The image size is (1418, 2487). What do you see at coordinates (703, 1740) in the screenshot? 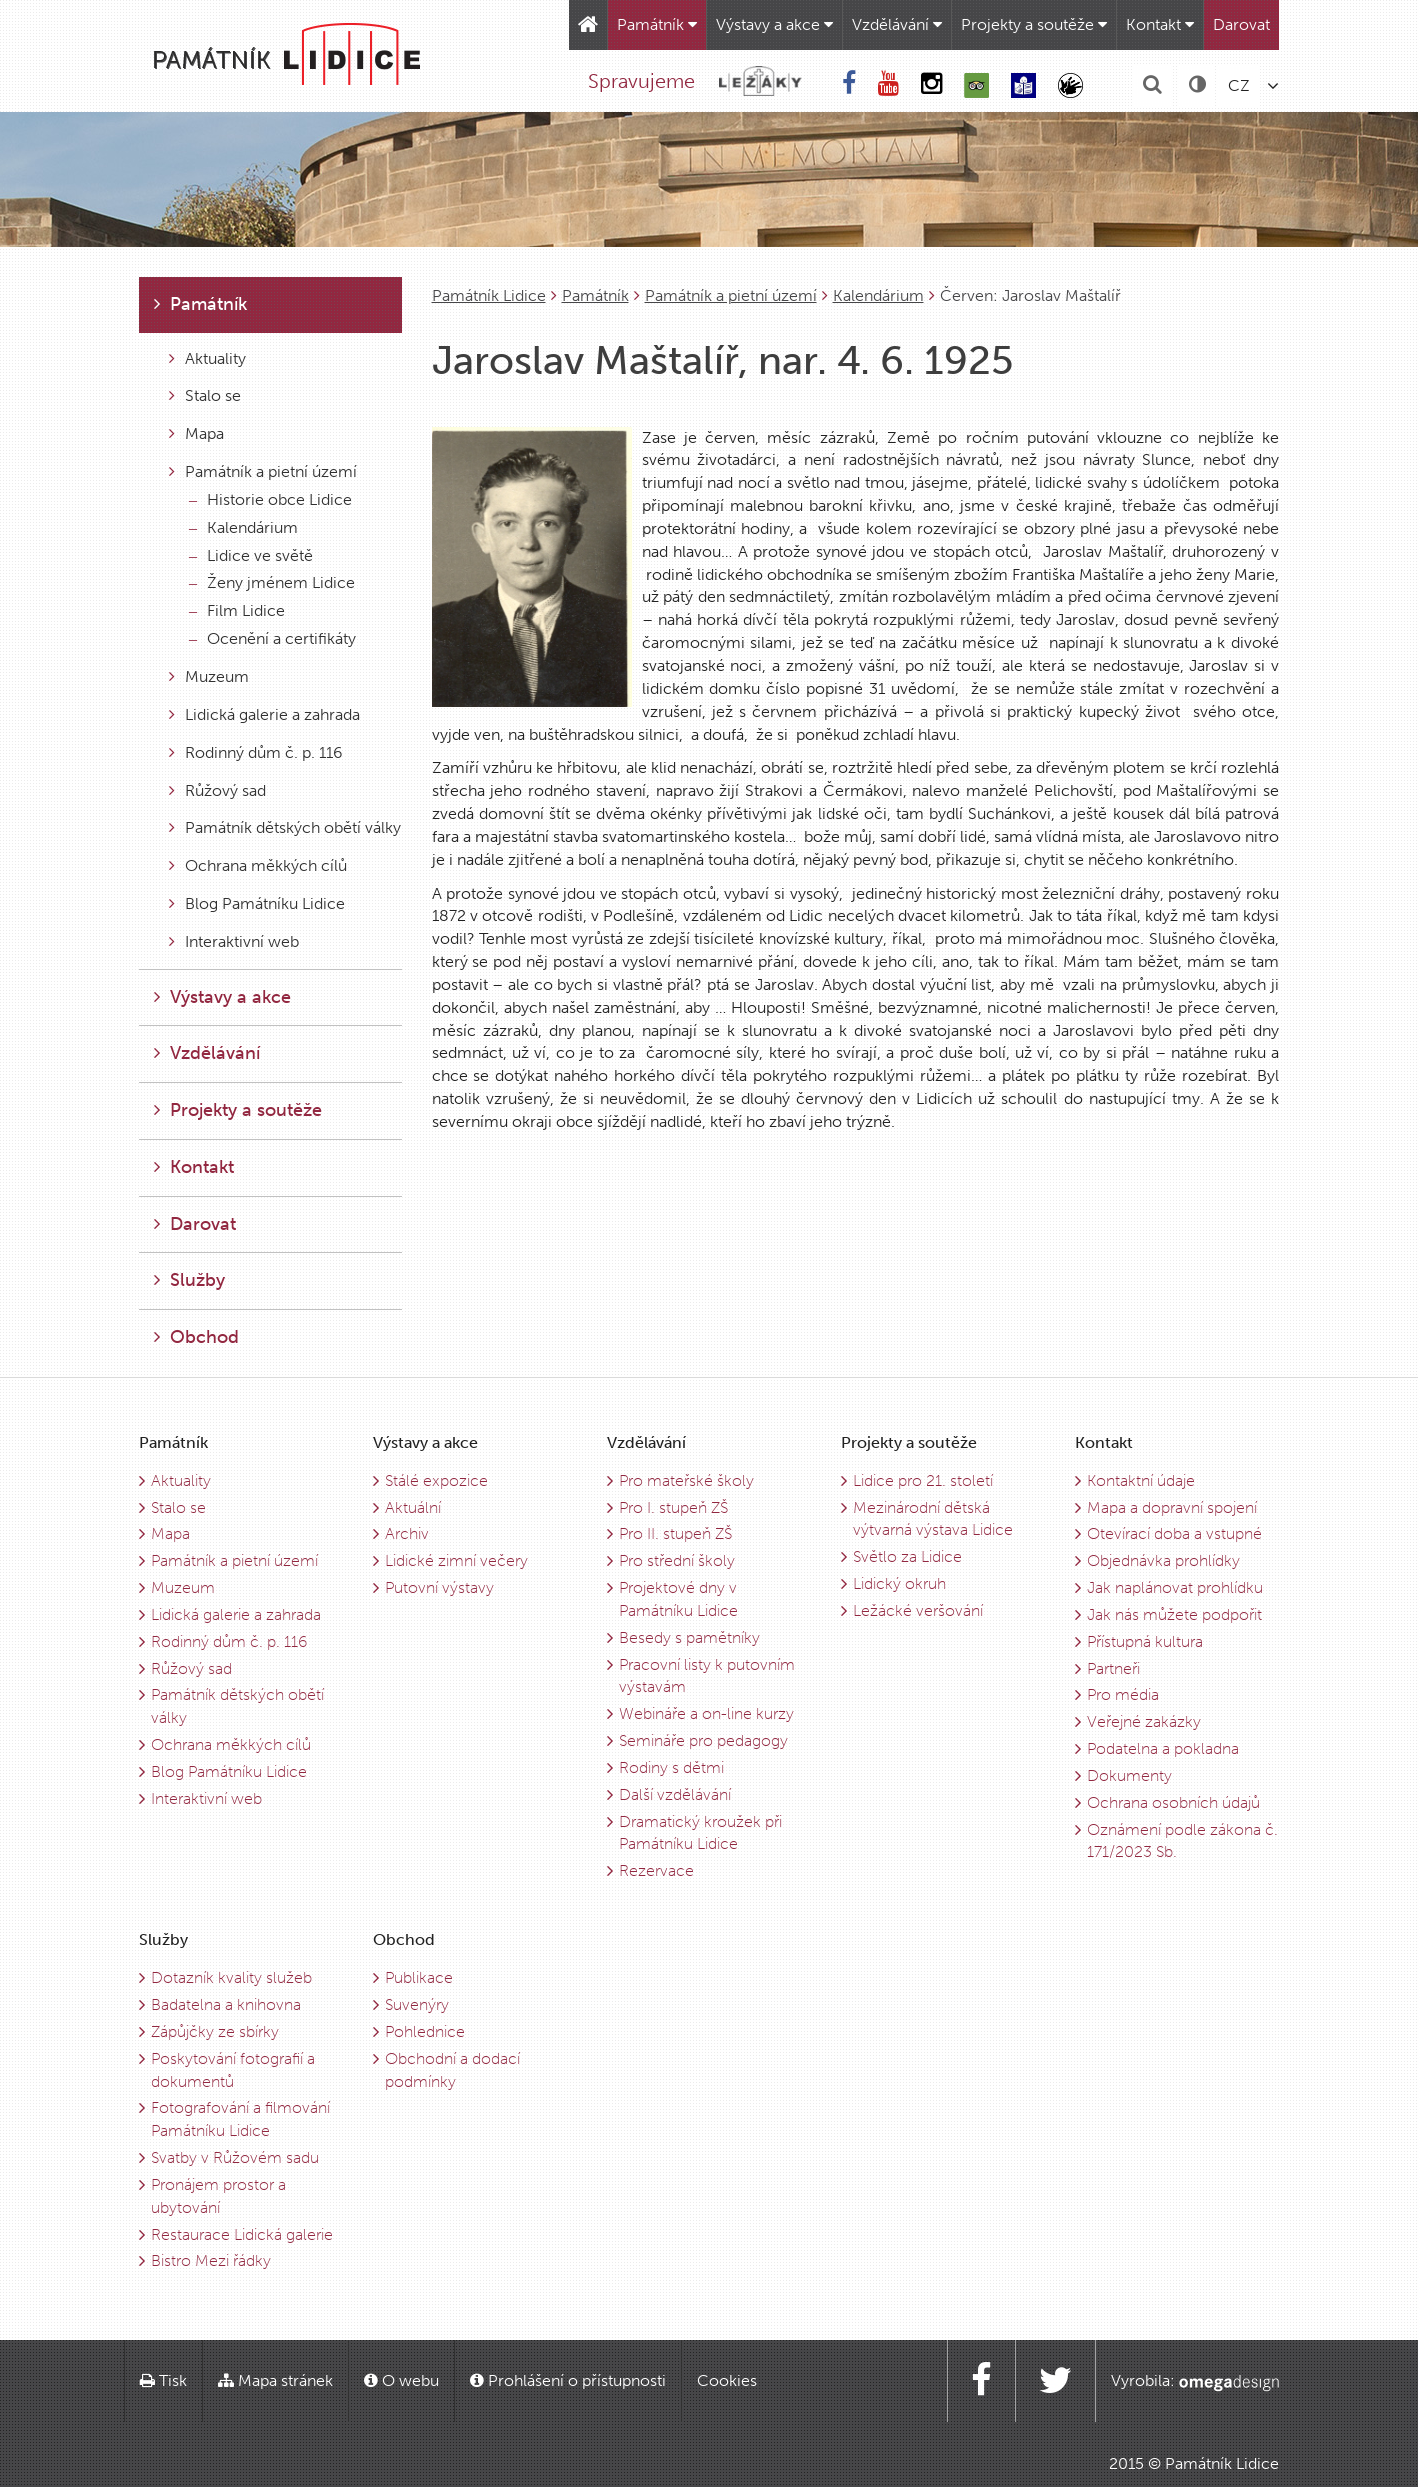
I see `Semináře pro pedagogy` at bounding box center [703, 1740].